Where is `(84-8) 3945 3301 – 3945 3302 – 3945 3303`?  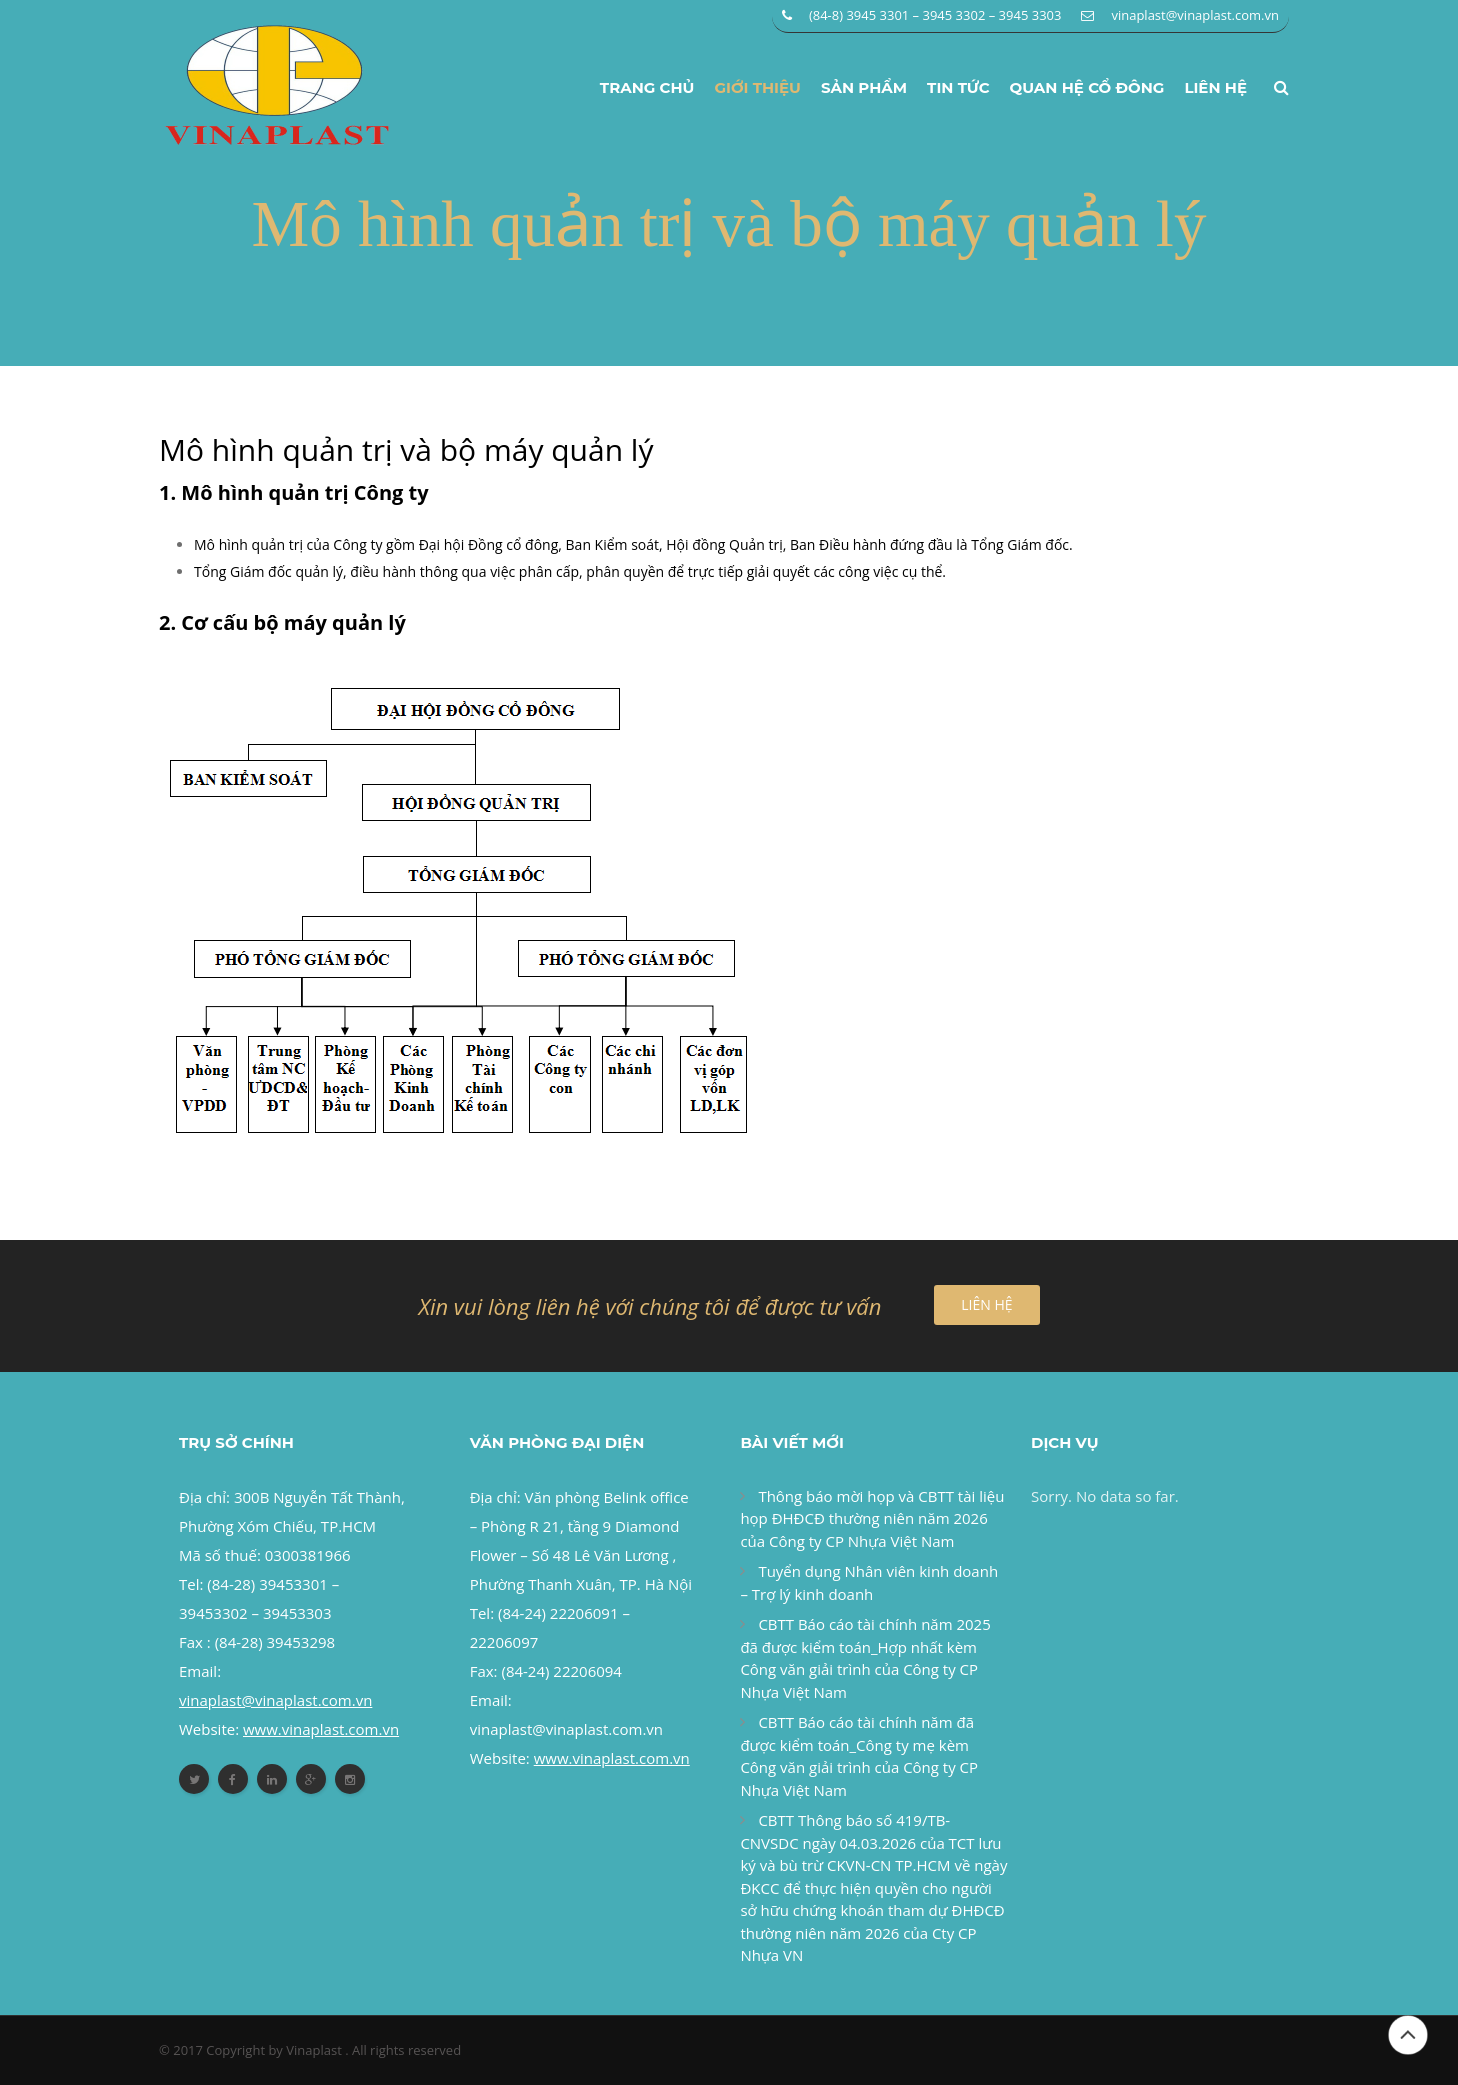
(84-8) 3945 3301 – 3945 3302 – 3945 3303 is located at coordinates (935, 15).